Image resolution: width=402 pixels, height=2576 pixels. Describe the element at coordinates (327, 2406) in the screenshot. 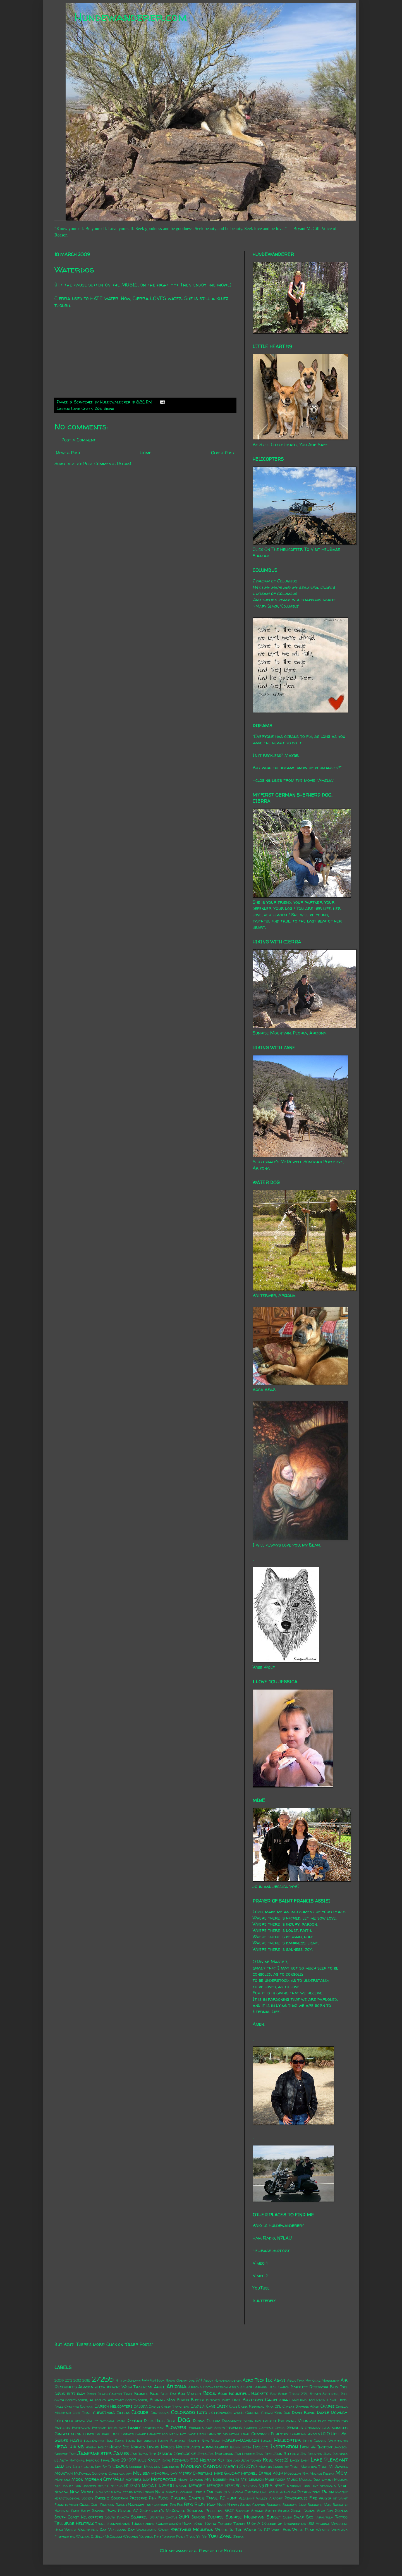

I see `Charge` at that location.